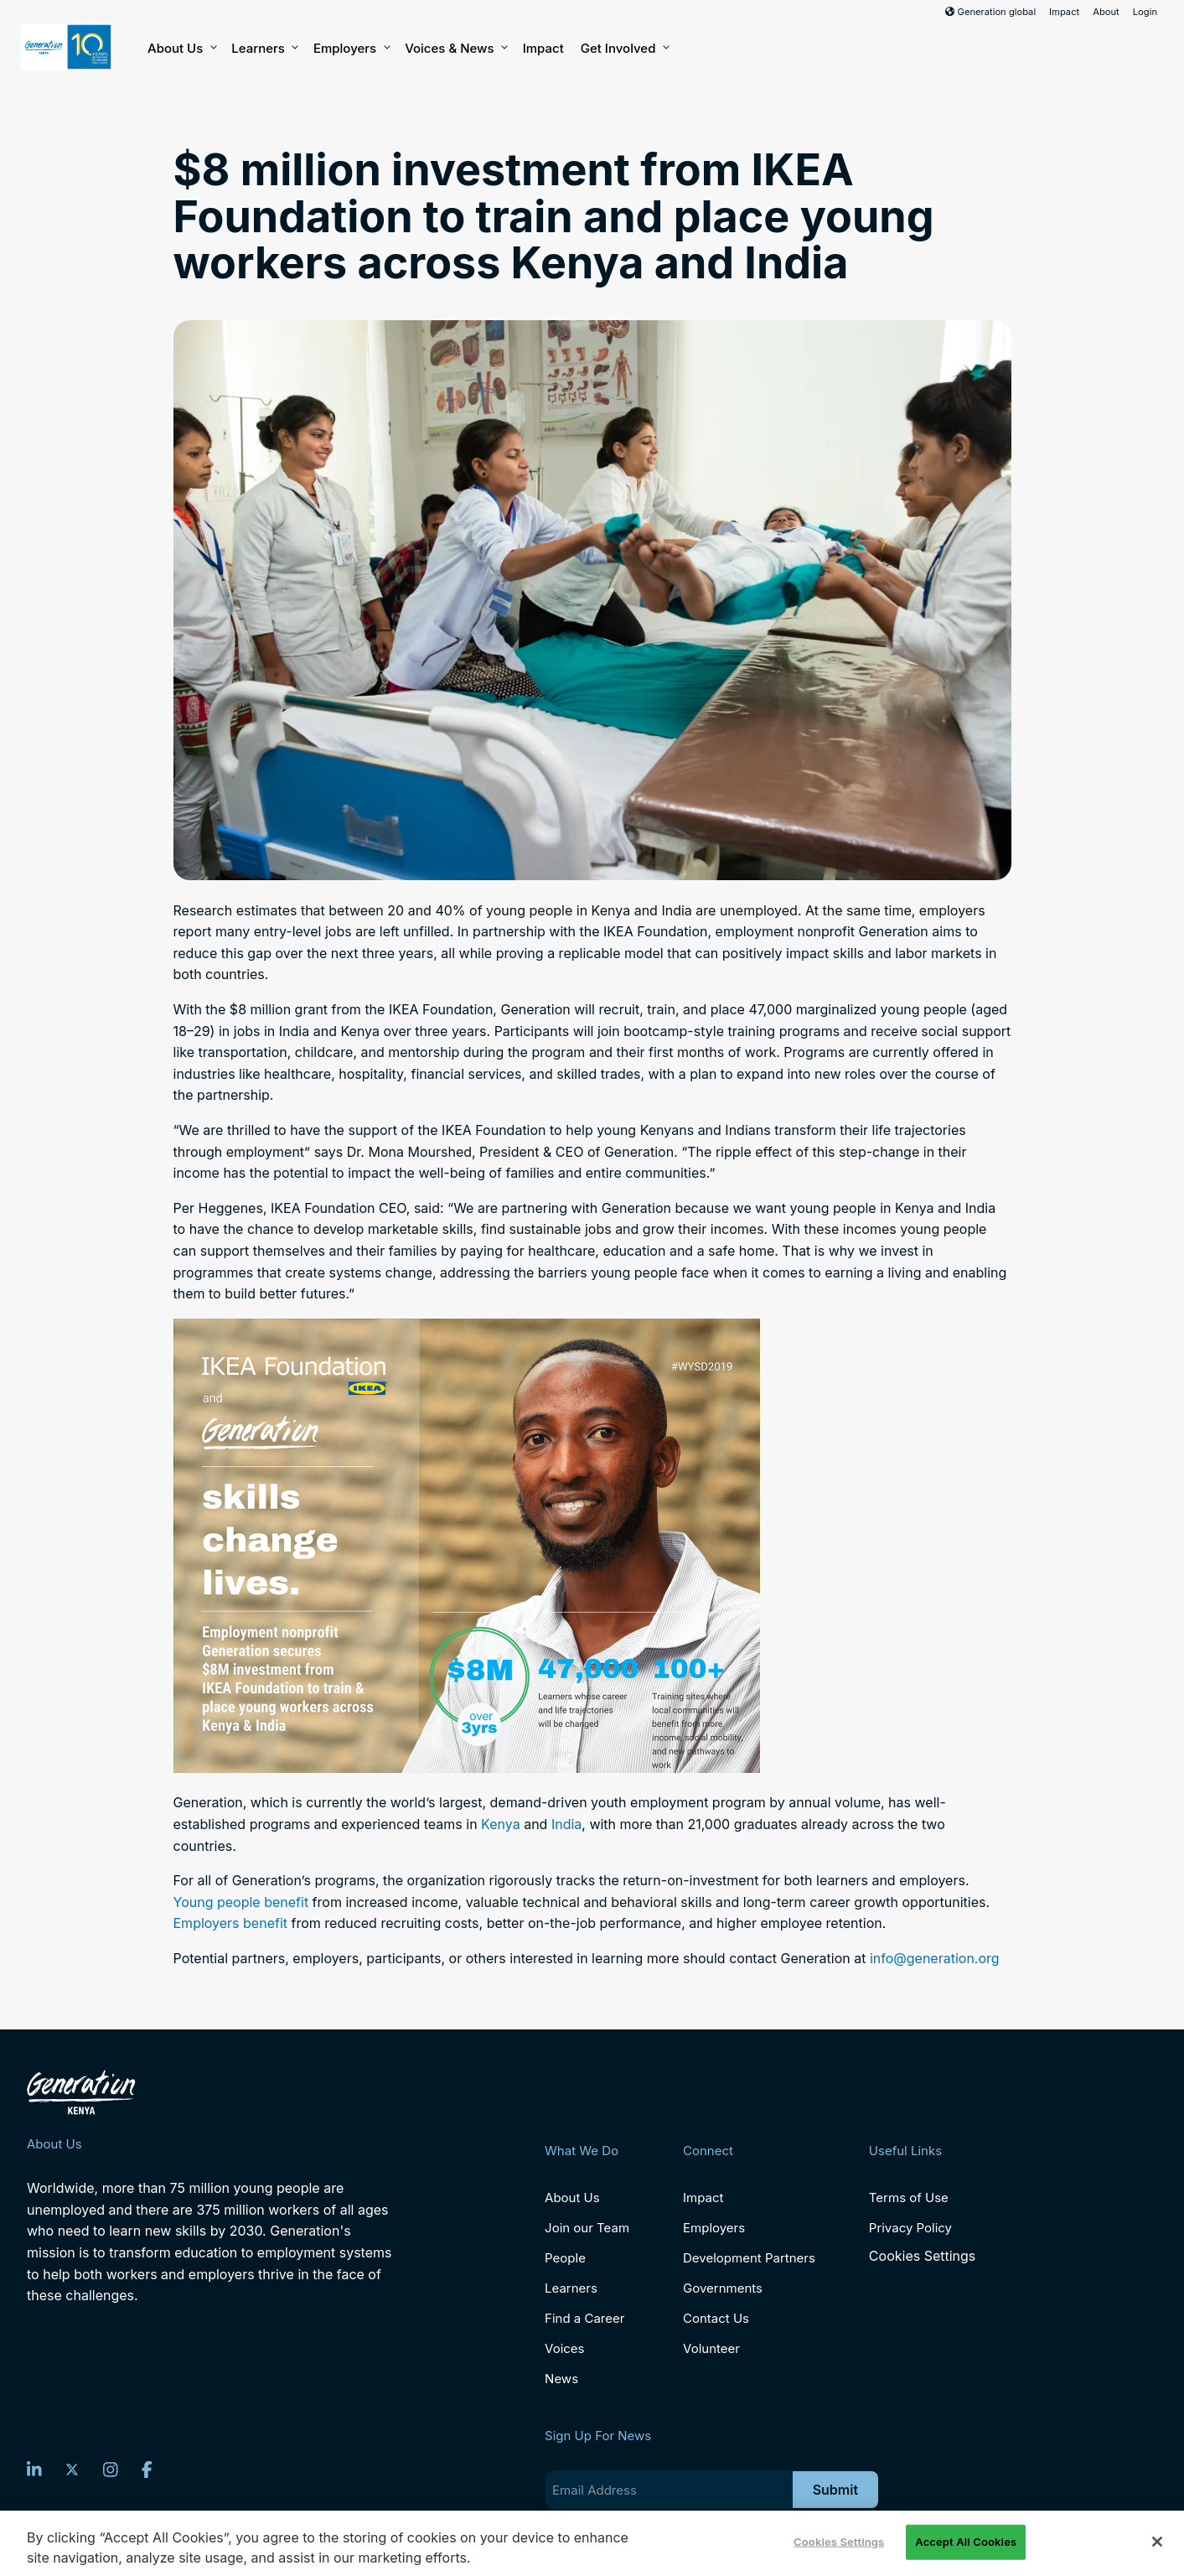 This screenshot has height=2576, width=1184. What do you see at coordinates (565, 2258) in the screenshot?
I see `People` at bounding box center [565, 2258].